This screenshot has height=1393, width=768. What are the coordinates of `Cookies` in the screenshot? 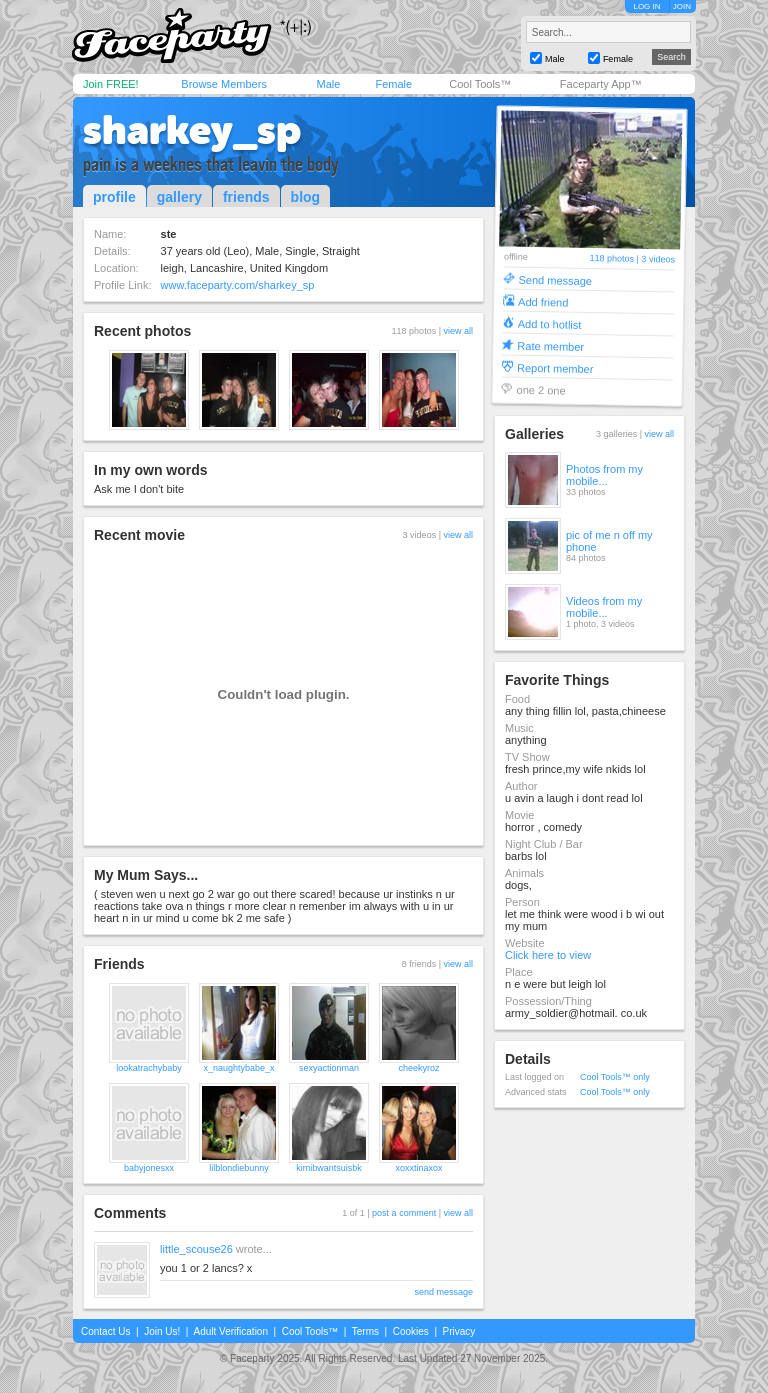 It's located at (411, 1331).